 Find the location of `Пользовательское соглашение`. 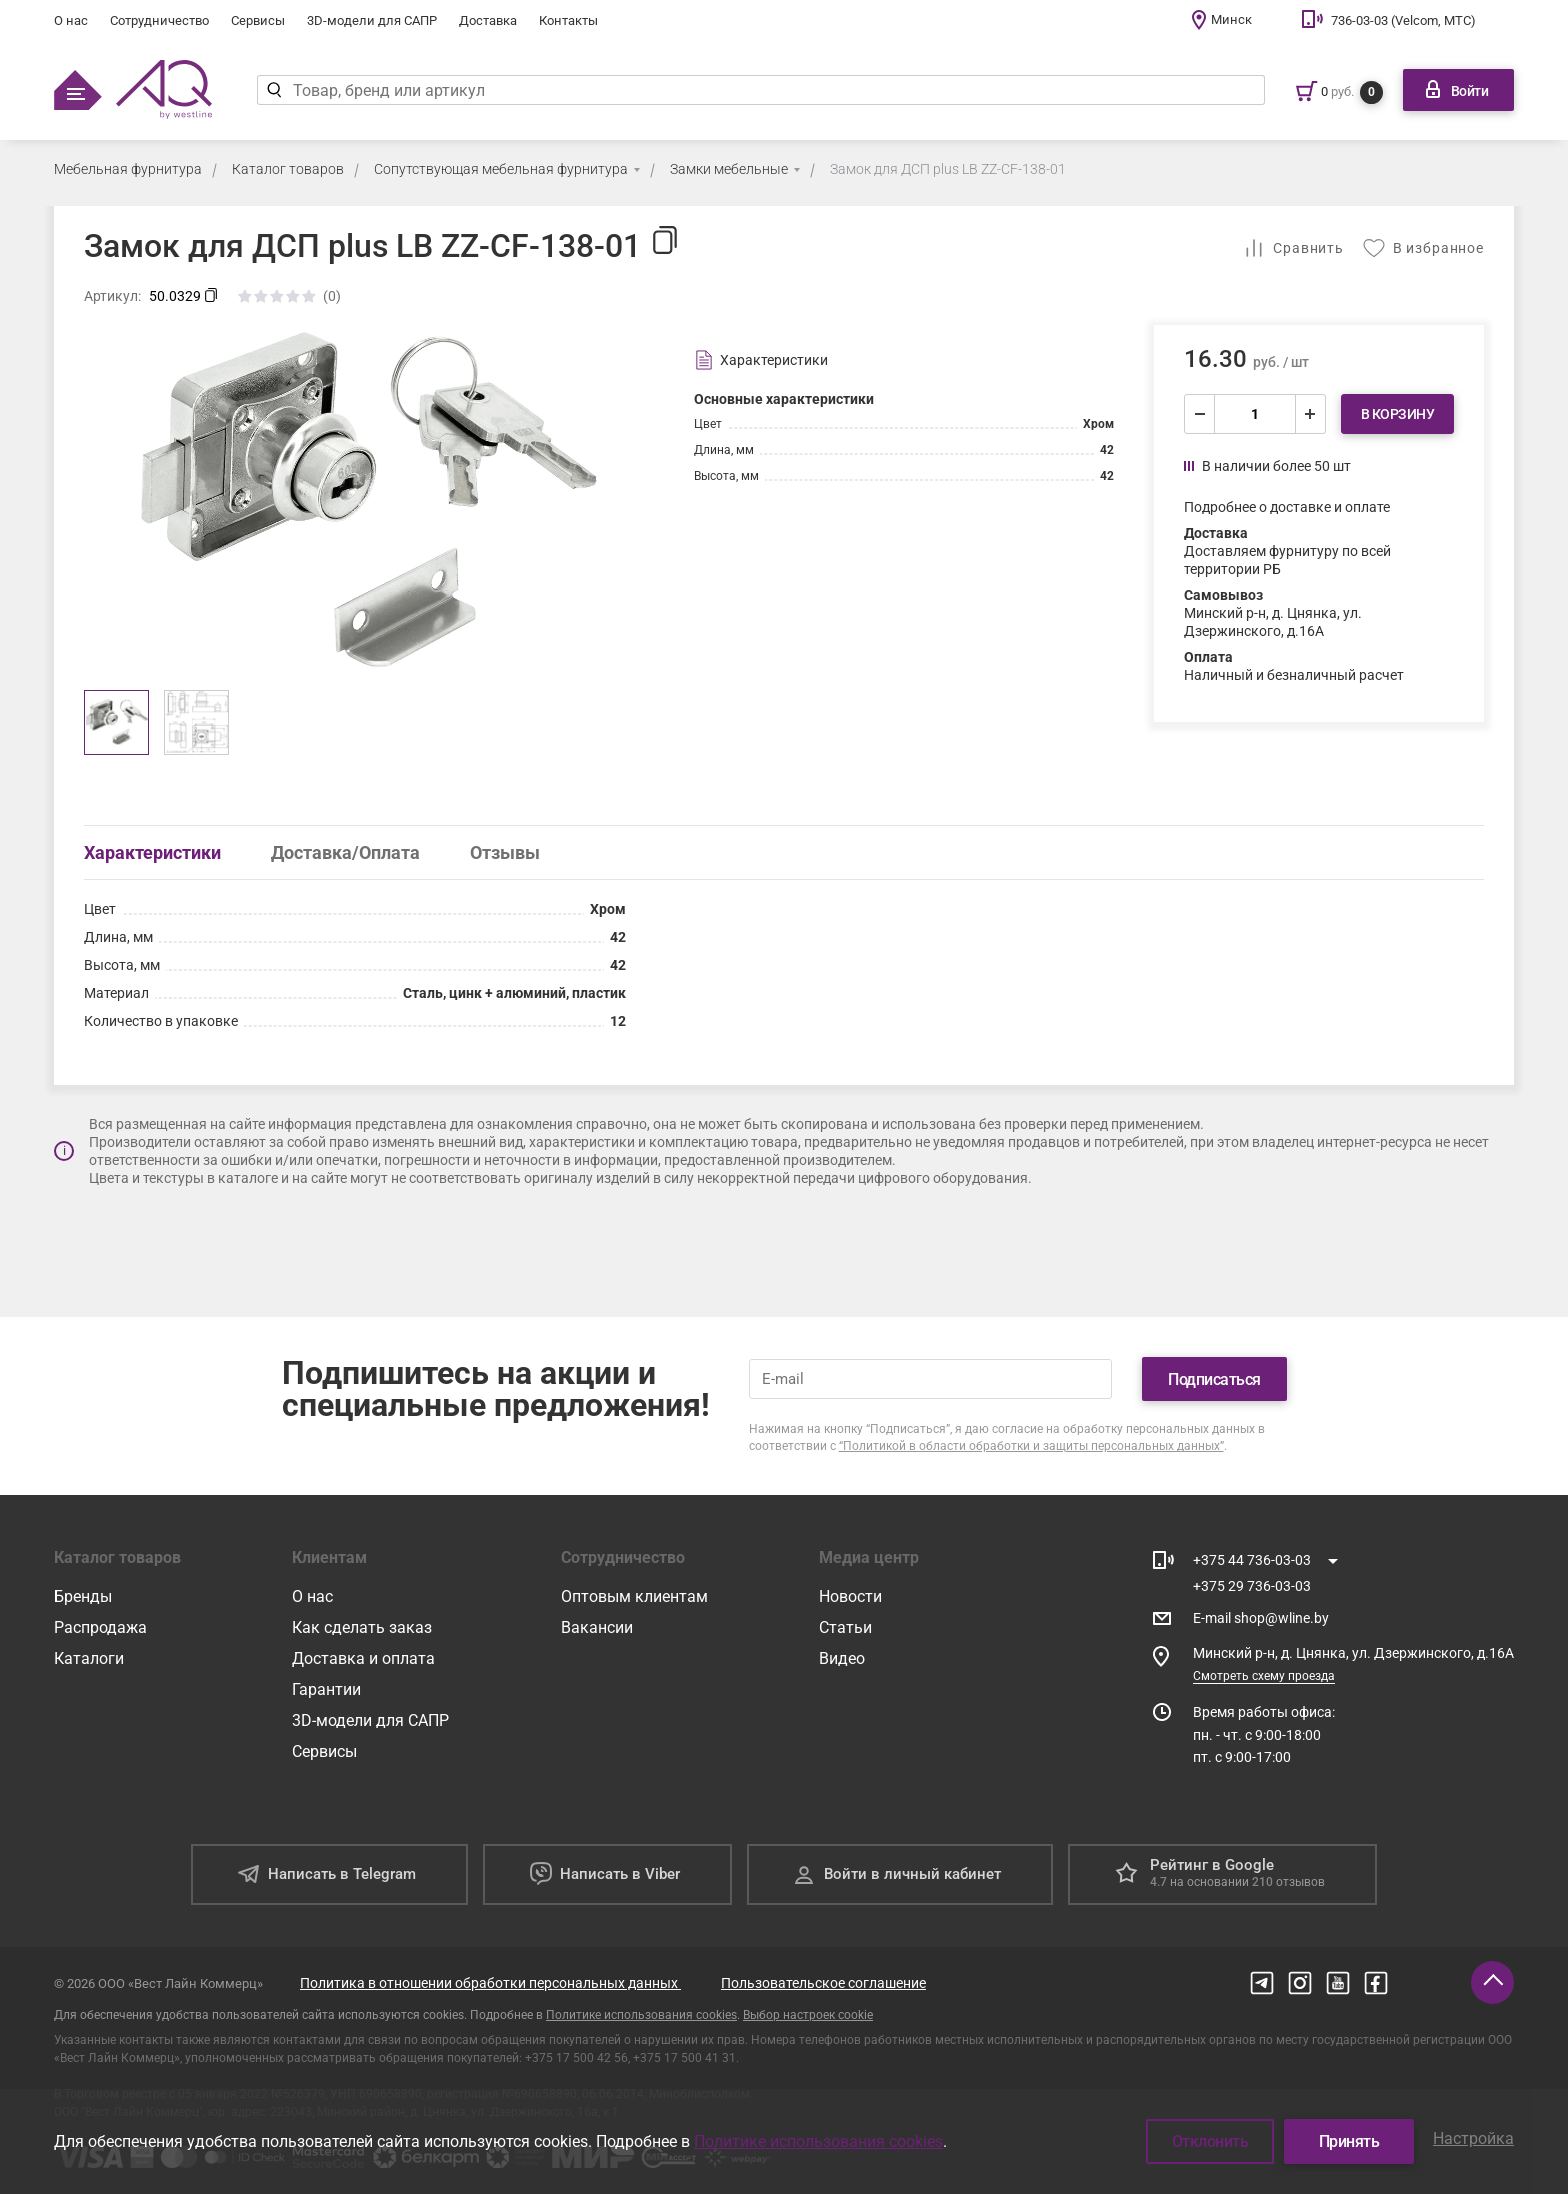

Пользовательское соглашение is located at coordinates (823, 1983).